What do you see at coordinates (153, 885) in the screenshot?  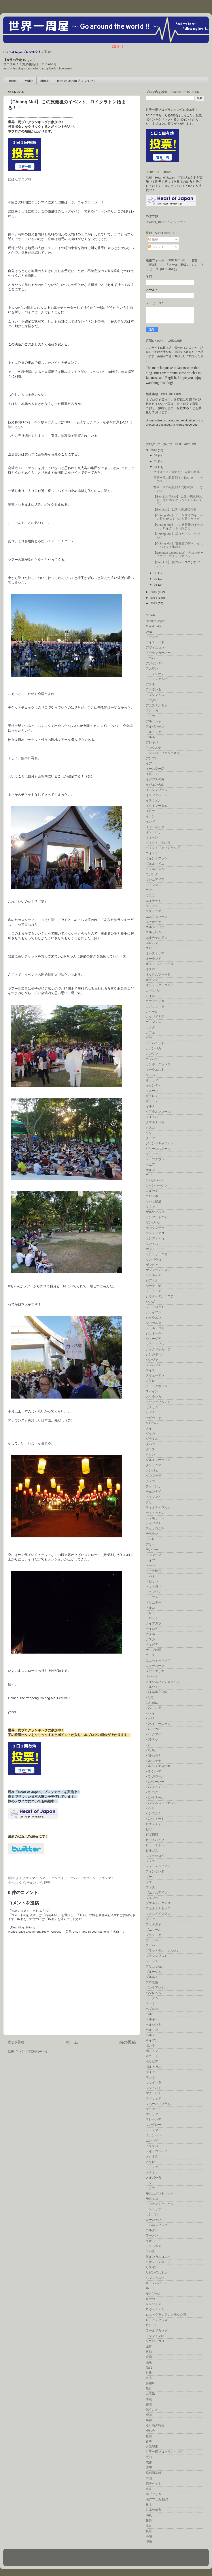 I see `ウドンタニ` at bounding box center [153, 885].